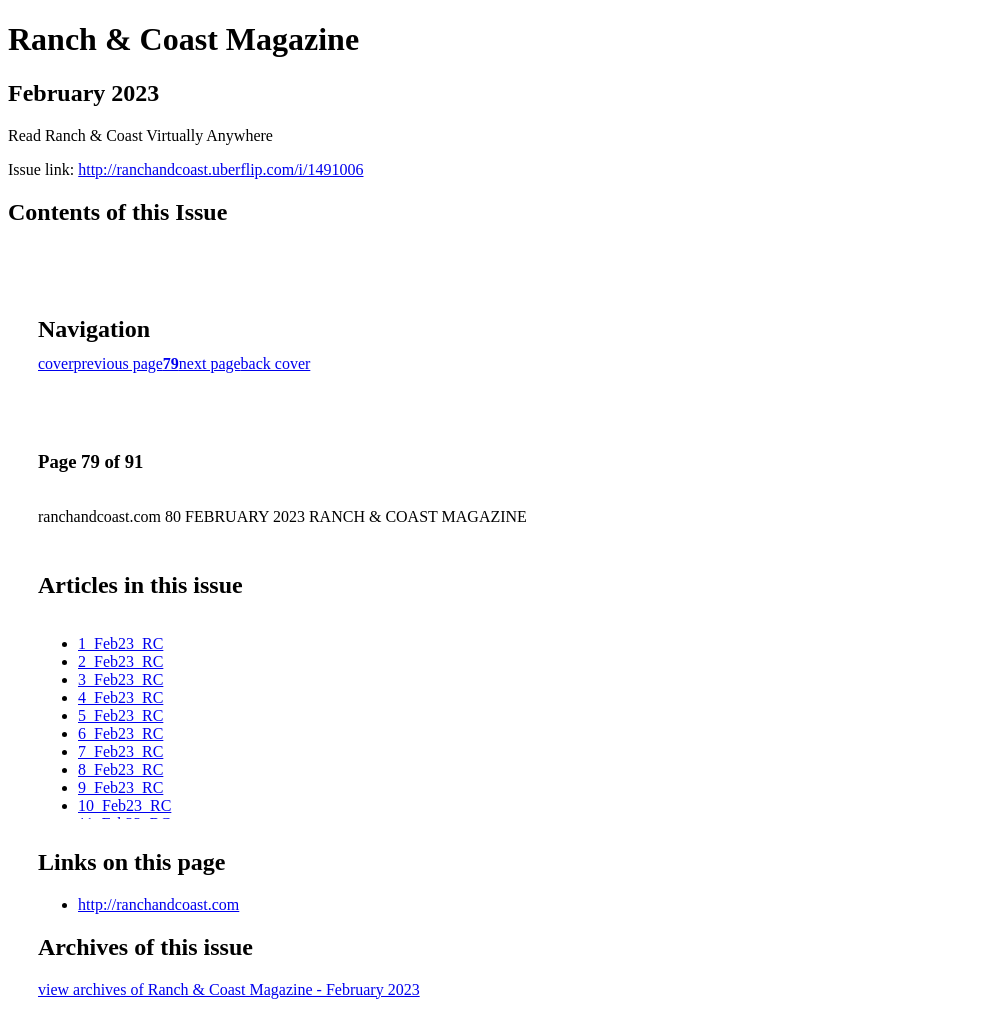 The width and height of the screenshot is (998, 1029). Describe the element at coordinates (120, 679) in the screenshot. I see `3_Feb23_RC` at that location.